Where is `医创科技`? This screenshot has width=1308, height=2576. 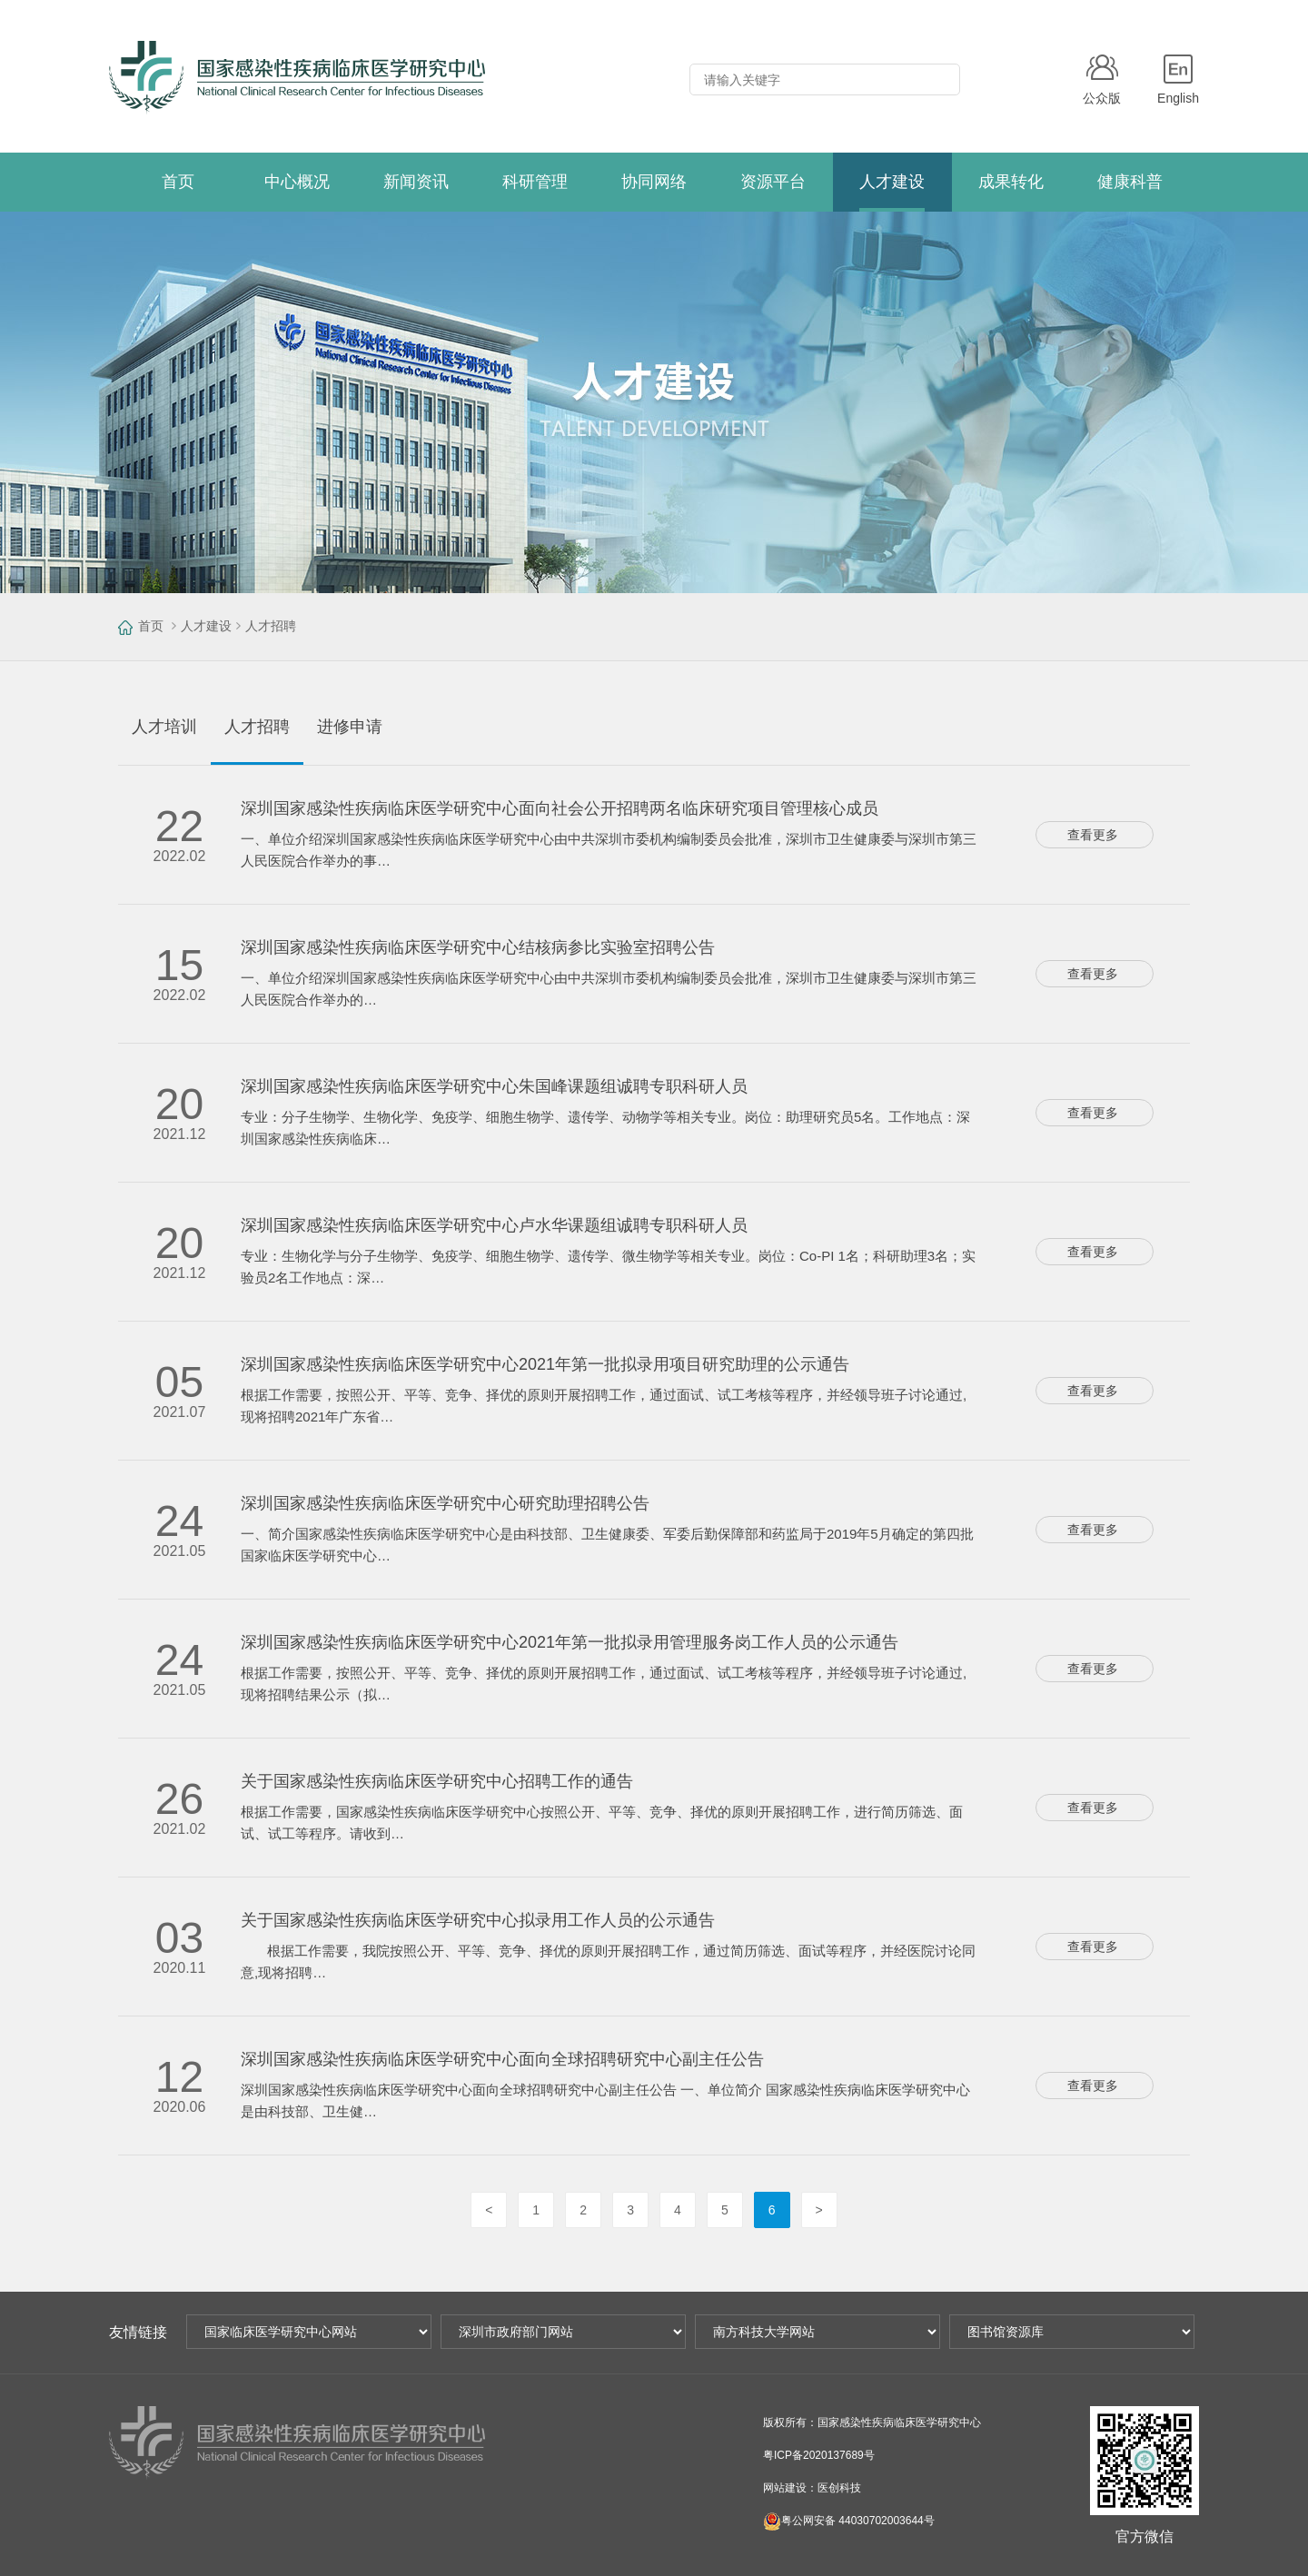 医创科技 is located at coordinates (839, 2488).